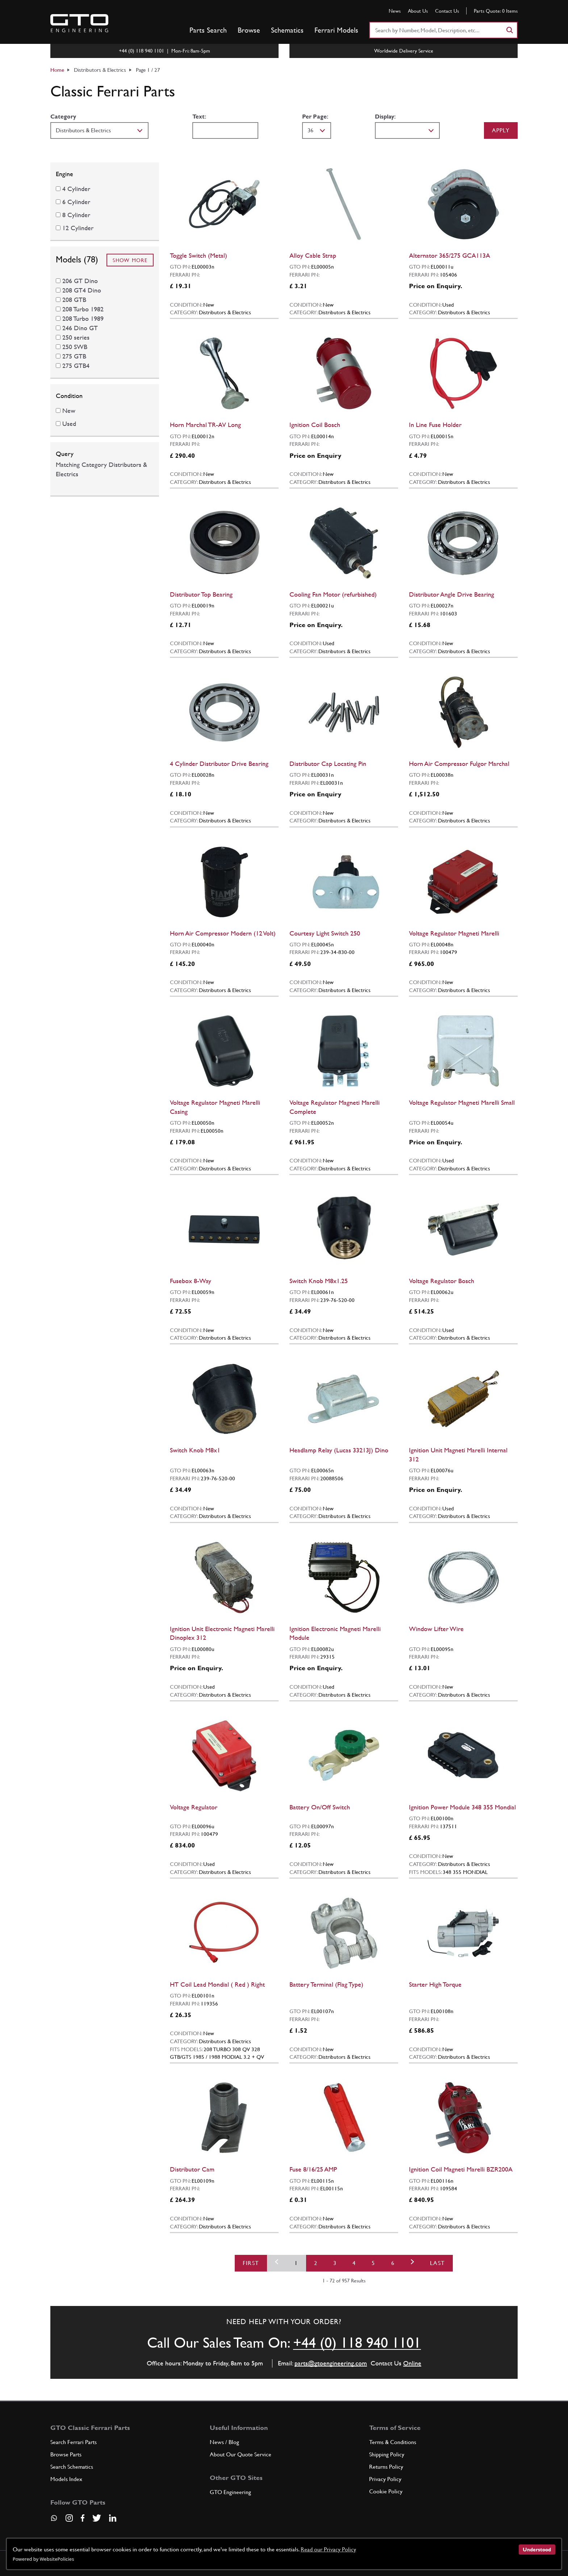  Describe the element at coordinates (215, 1107) in the screenshot. I see `Voltage Regulator Magneti Marelli Casing` at that location.